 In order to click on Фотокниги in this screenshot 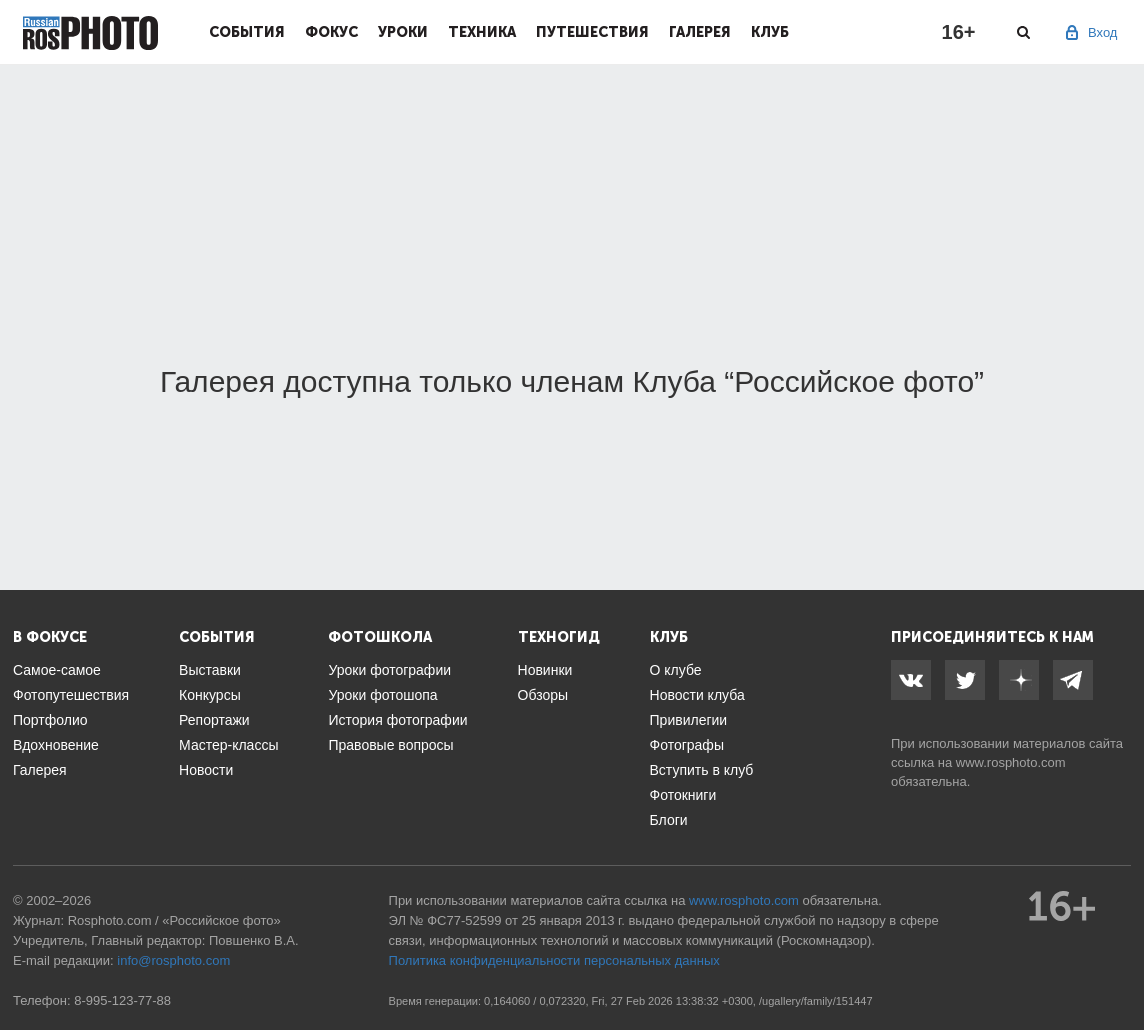, I will do `click(683, 795)`.